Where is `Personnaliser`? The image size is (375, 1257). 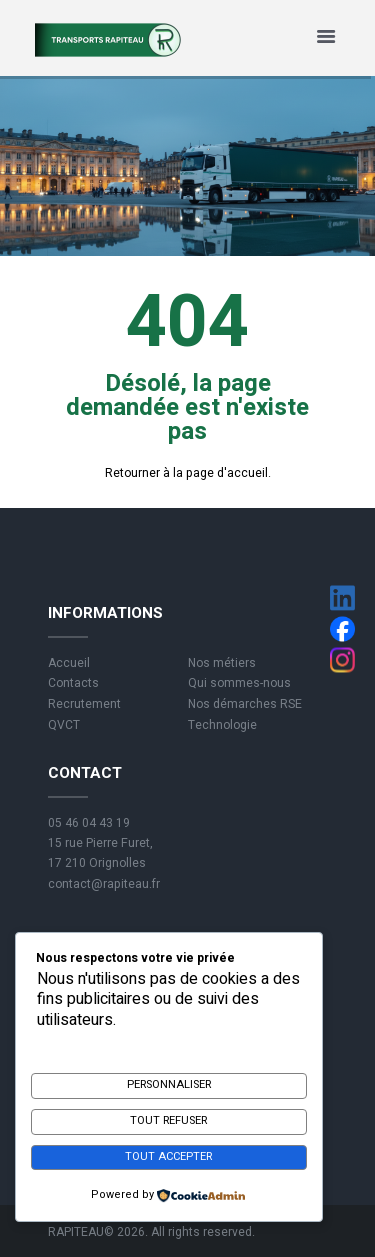
Personnaliser is located at coordinates (169, 1084).